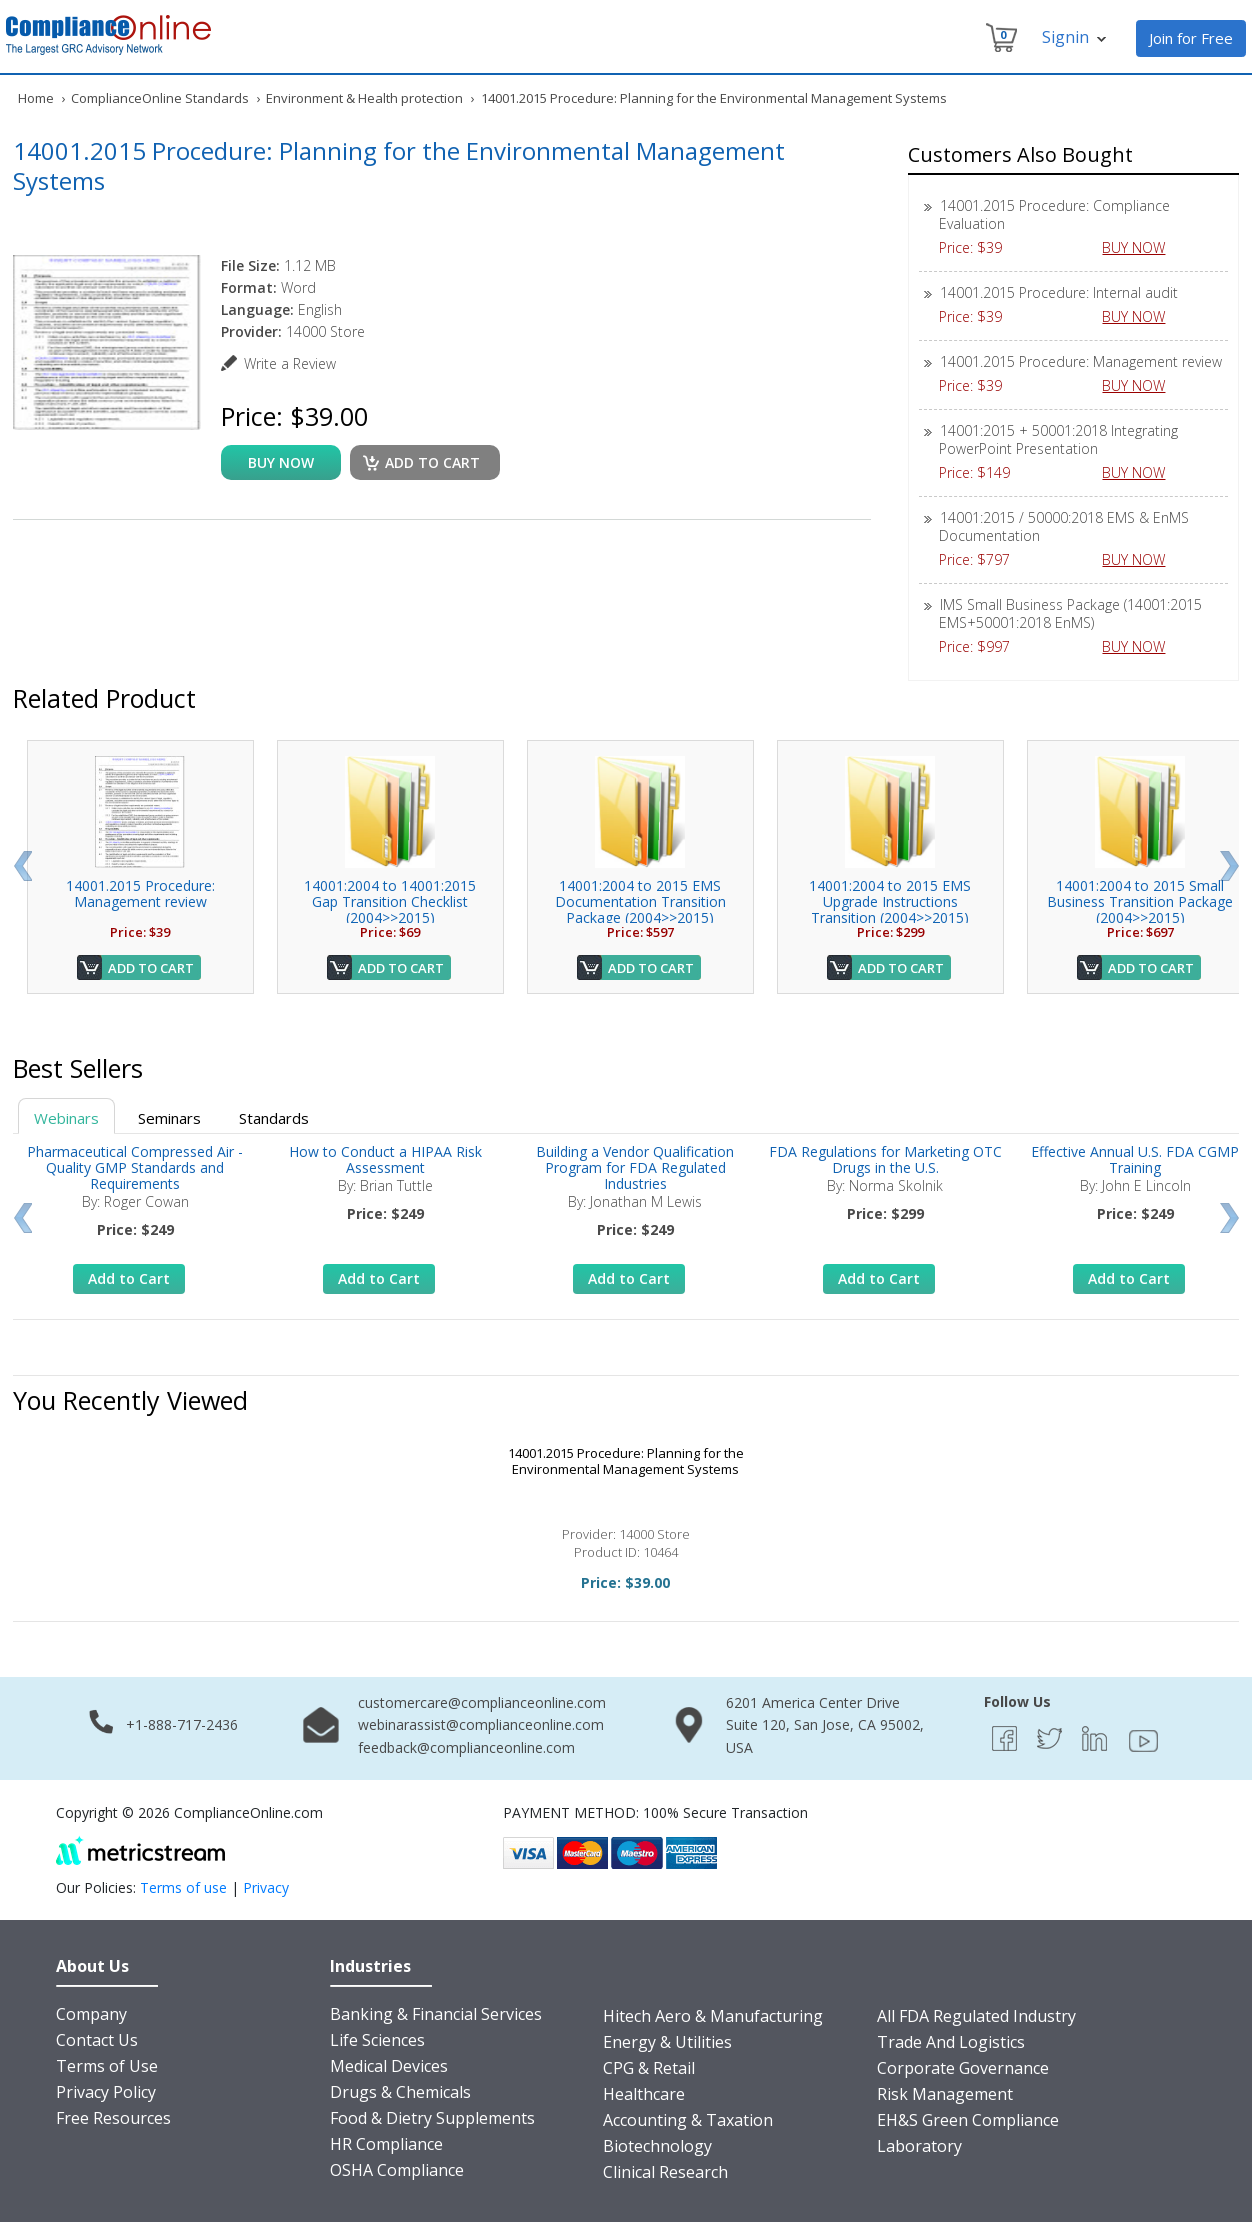 Image resolution: width=1252 pixels, height=2222 pixels. I want to click on Environment & Health protection, so click(364, 98).